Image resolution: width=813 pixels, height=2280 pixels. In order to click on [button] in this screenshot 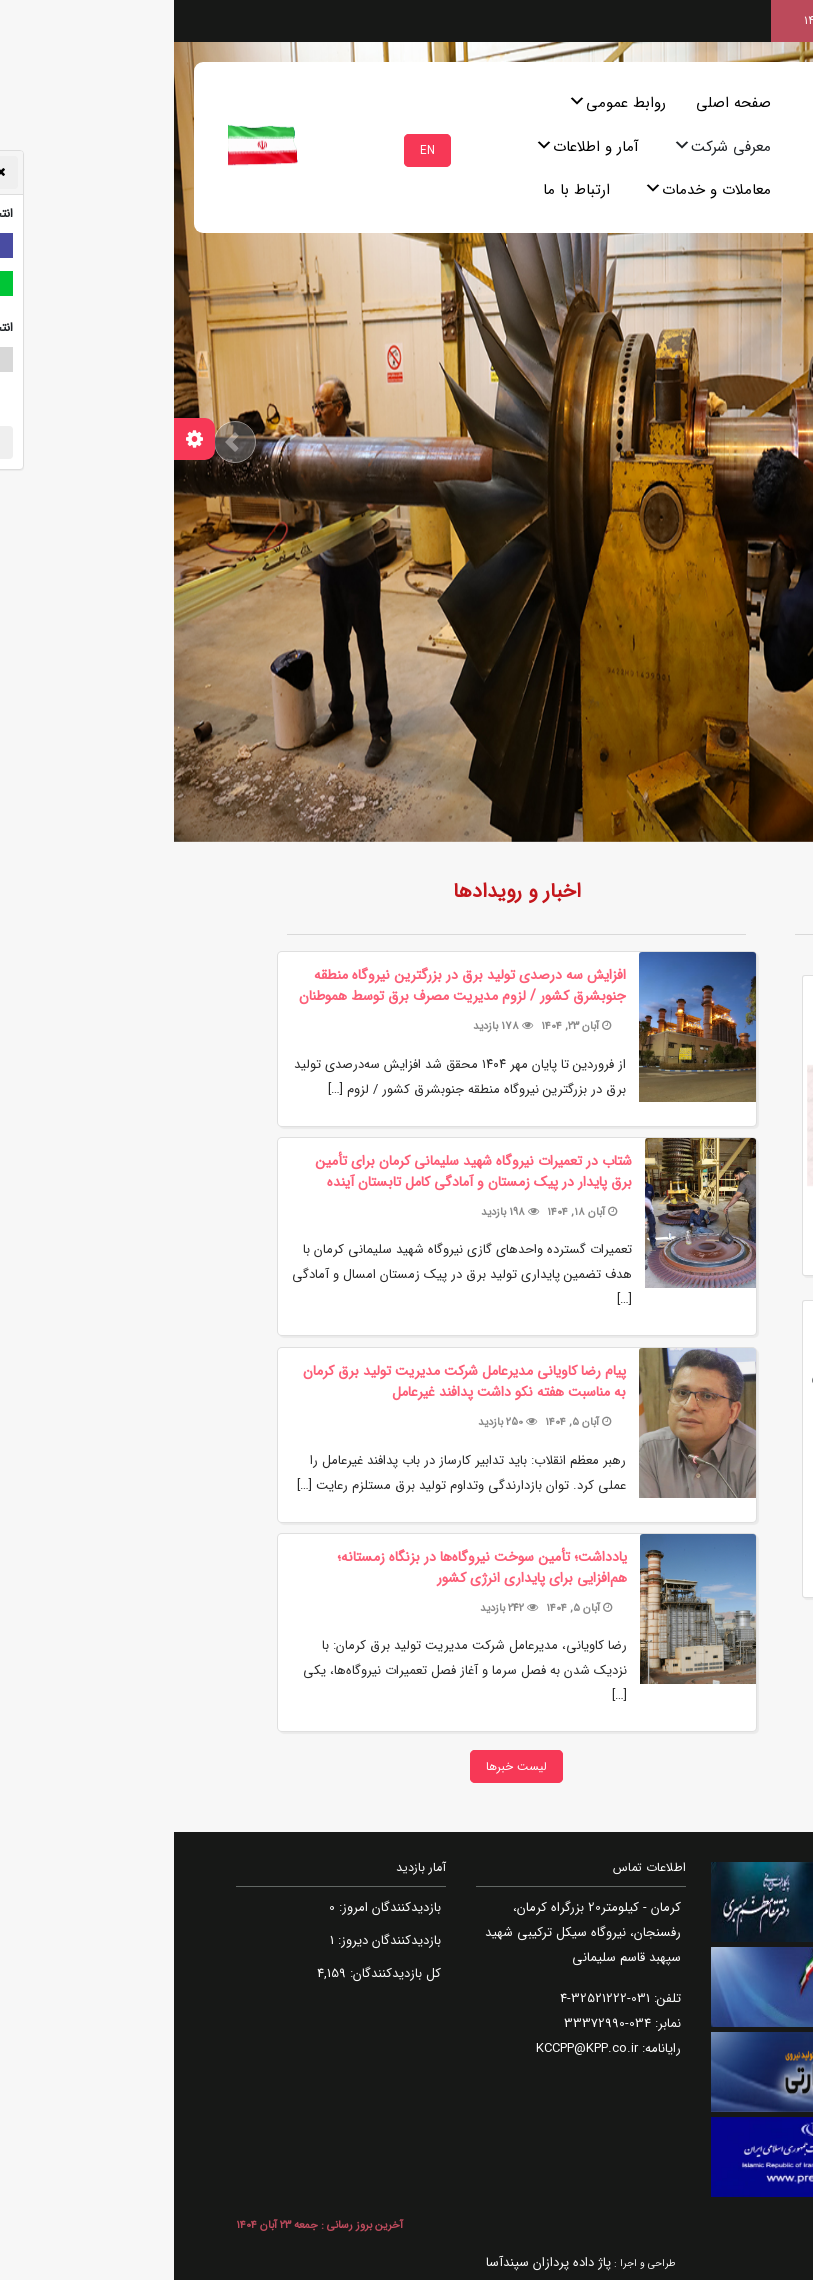, I will do `click(61, 442)`.